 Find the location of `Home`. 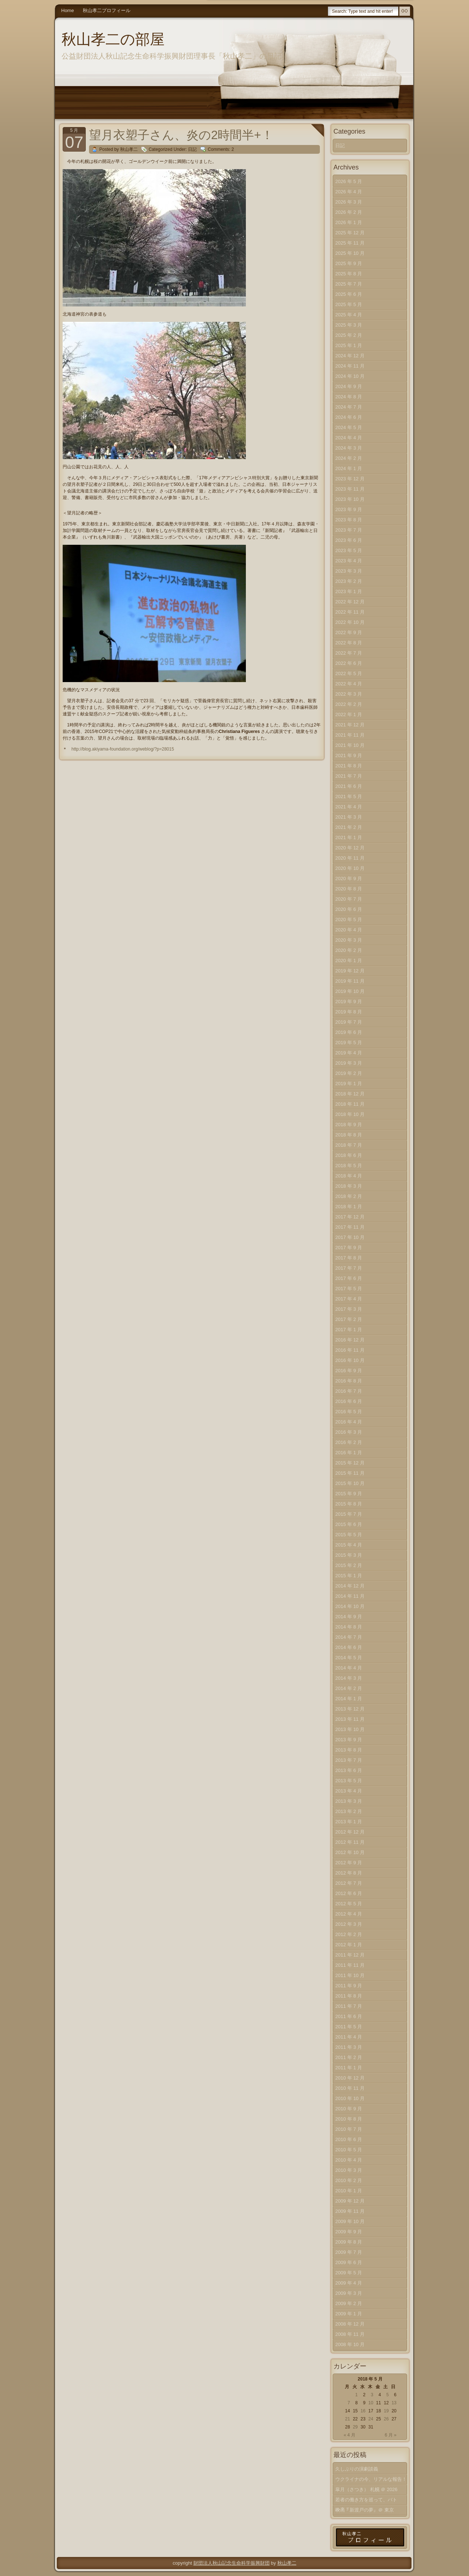

Home is located at coordinates (67, 10).